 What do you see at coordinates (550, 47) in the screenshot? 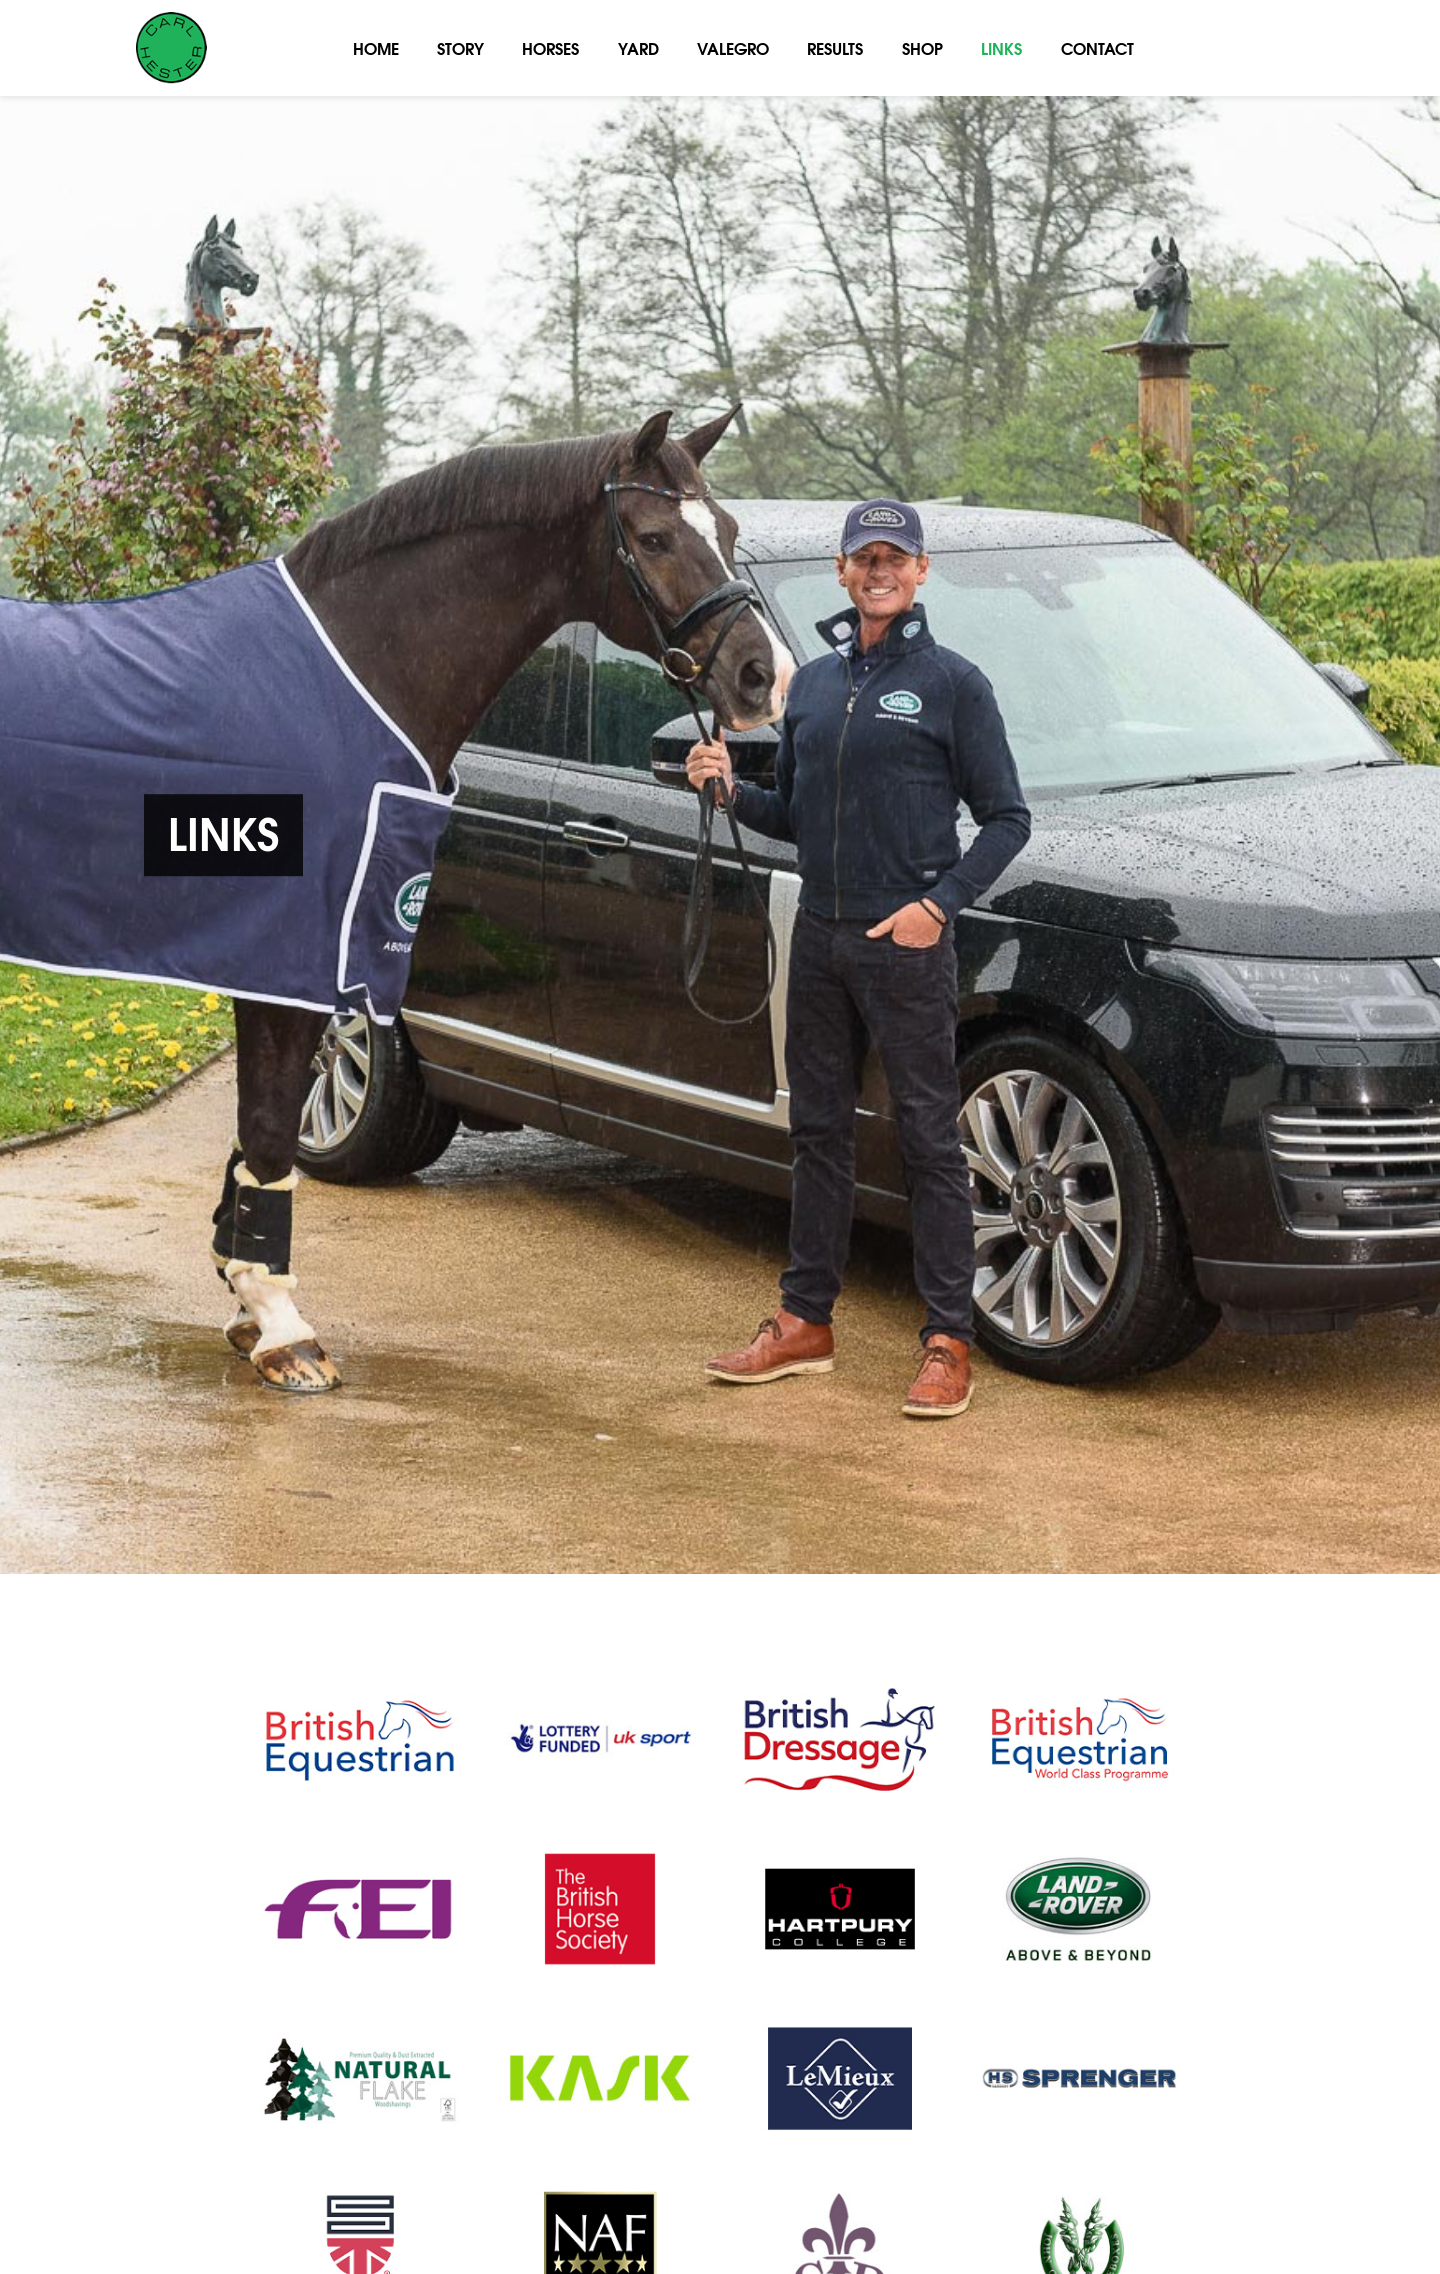
I see `Horses` at bounding box center [550, 47].